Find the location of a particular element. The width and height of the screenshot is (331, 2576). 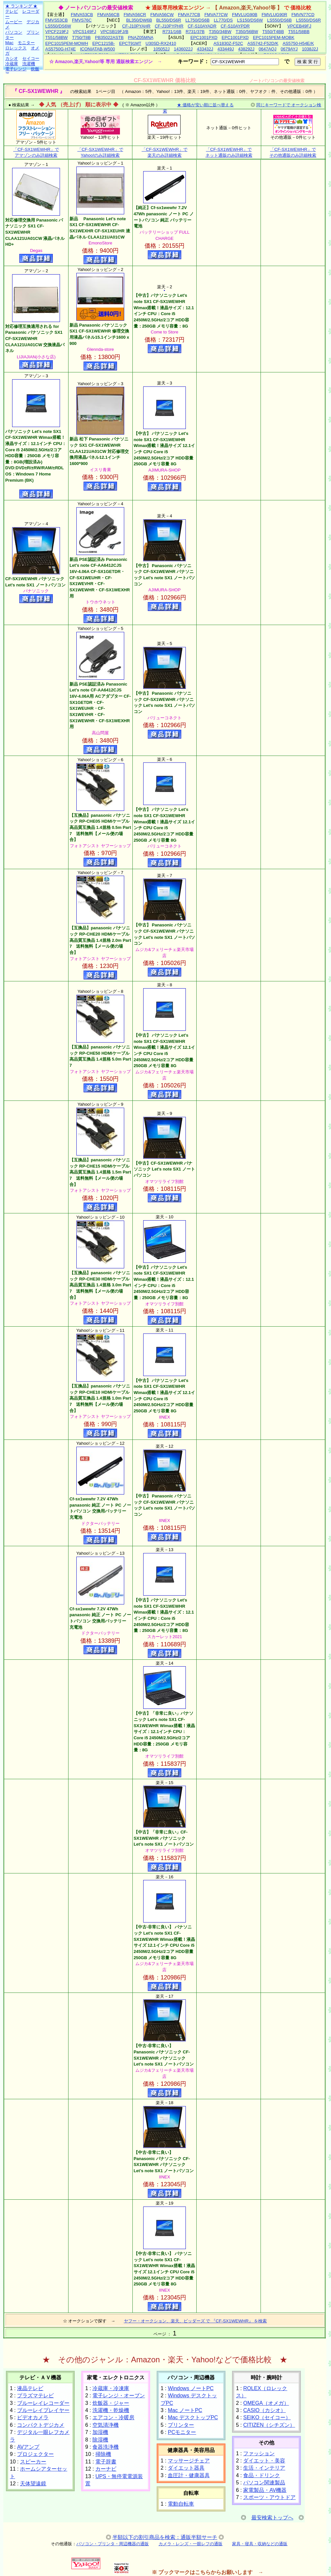

パソコン・プリンタ・周辺機器の通販 is located at coordinates (112, 2543).